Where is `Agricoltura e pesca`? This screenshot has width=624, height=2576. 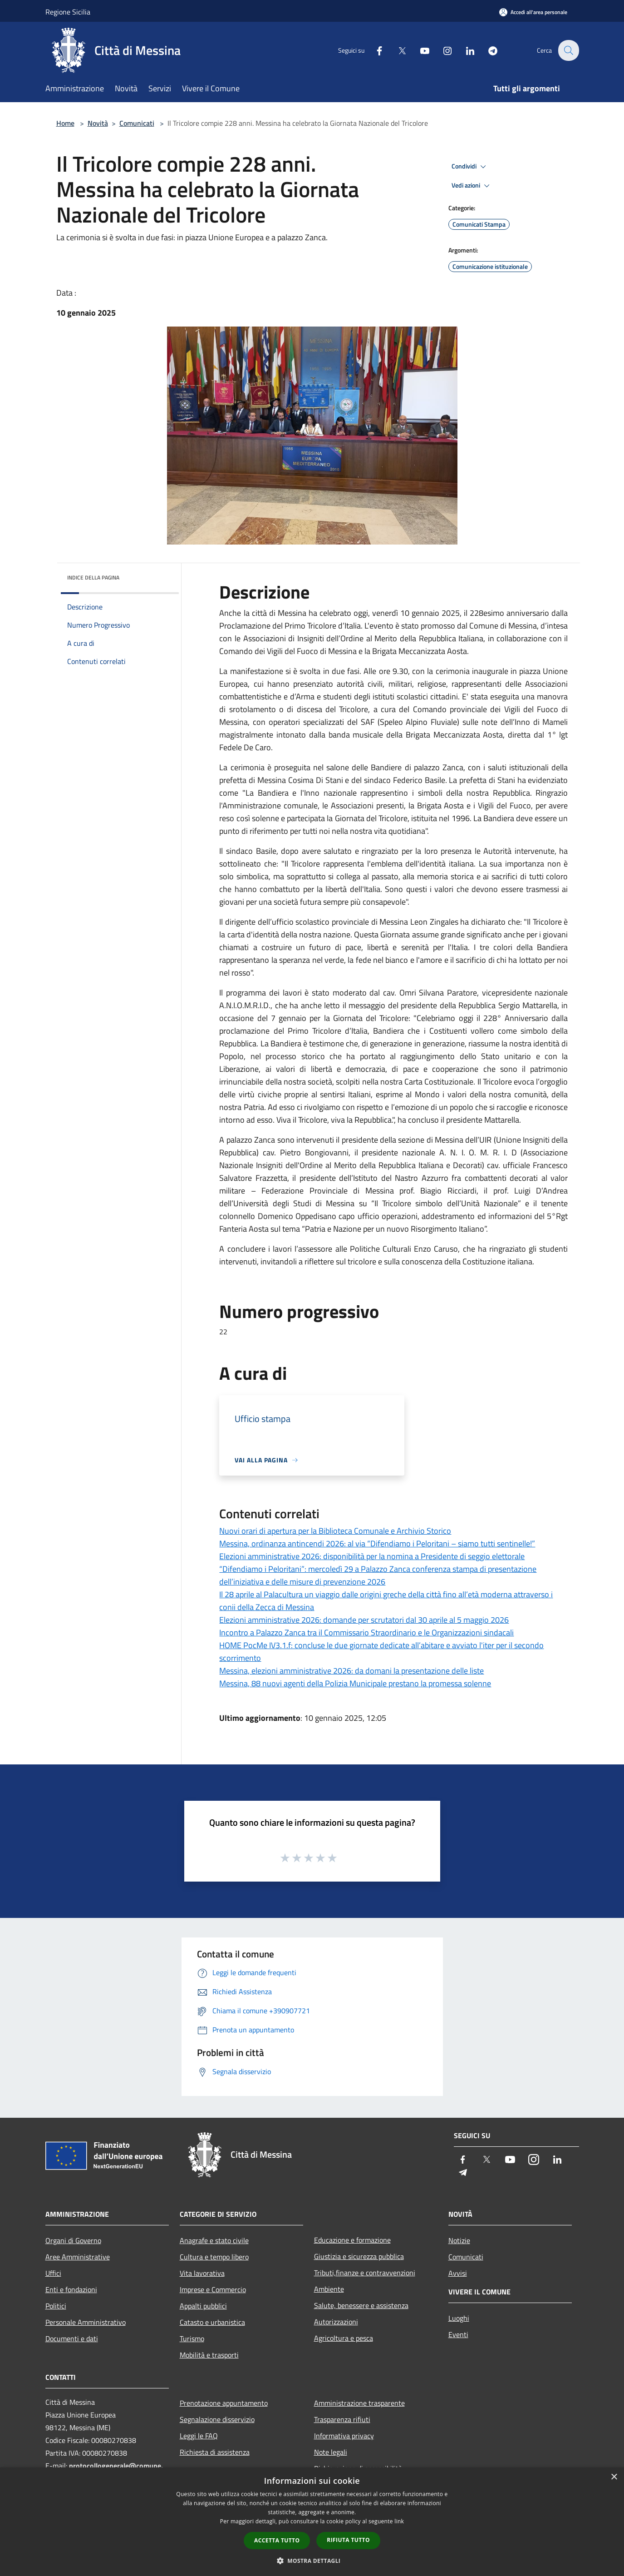
Agricoltura e pesca is located at coordinates (343, 2338).